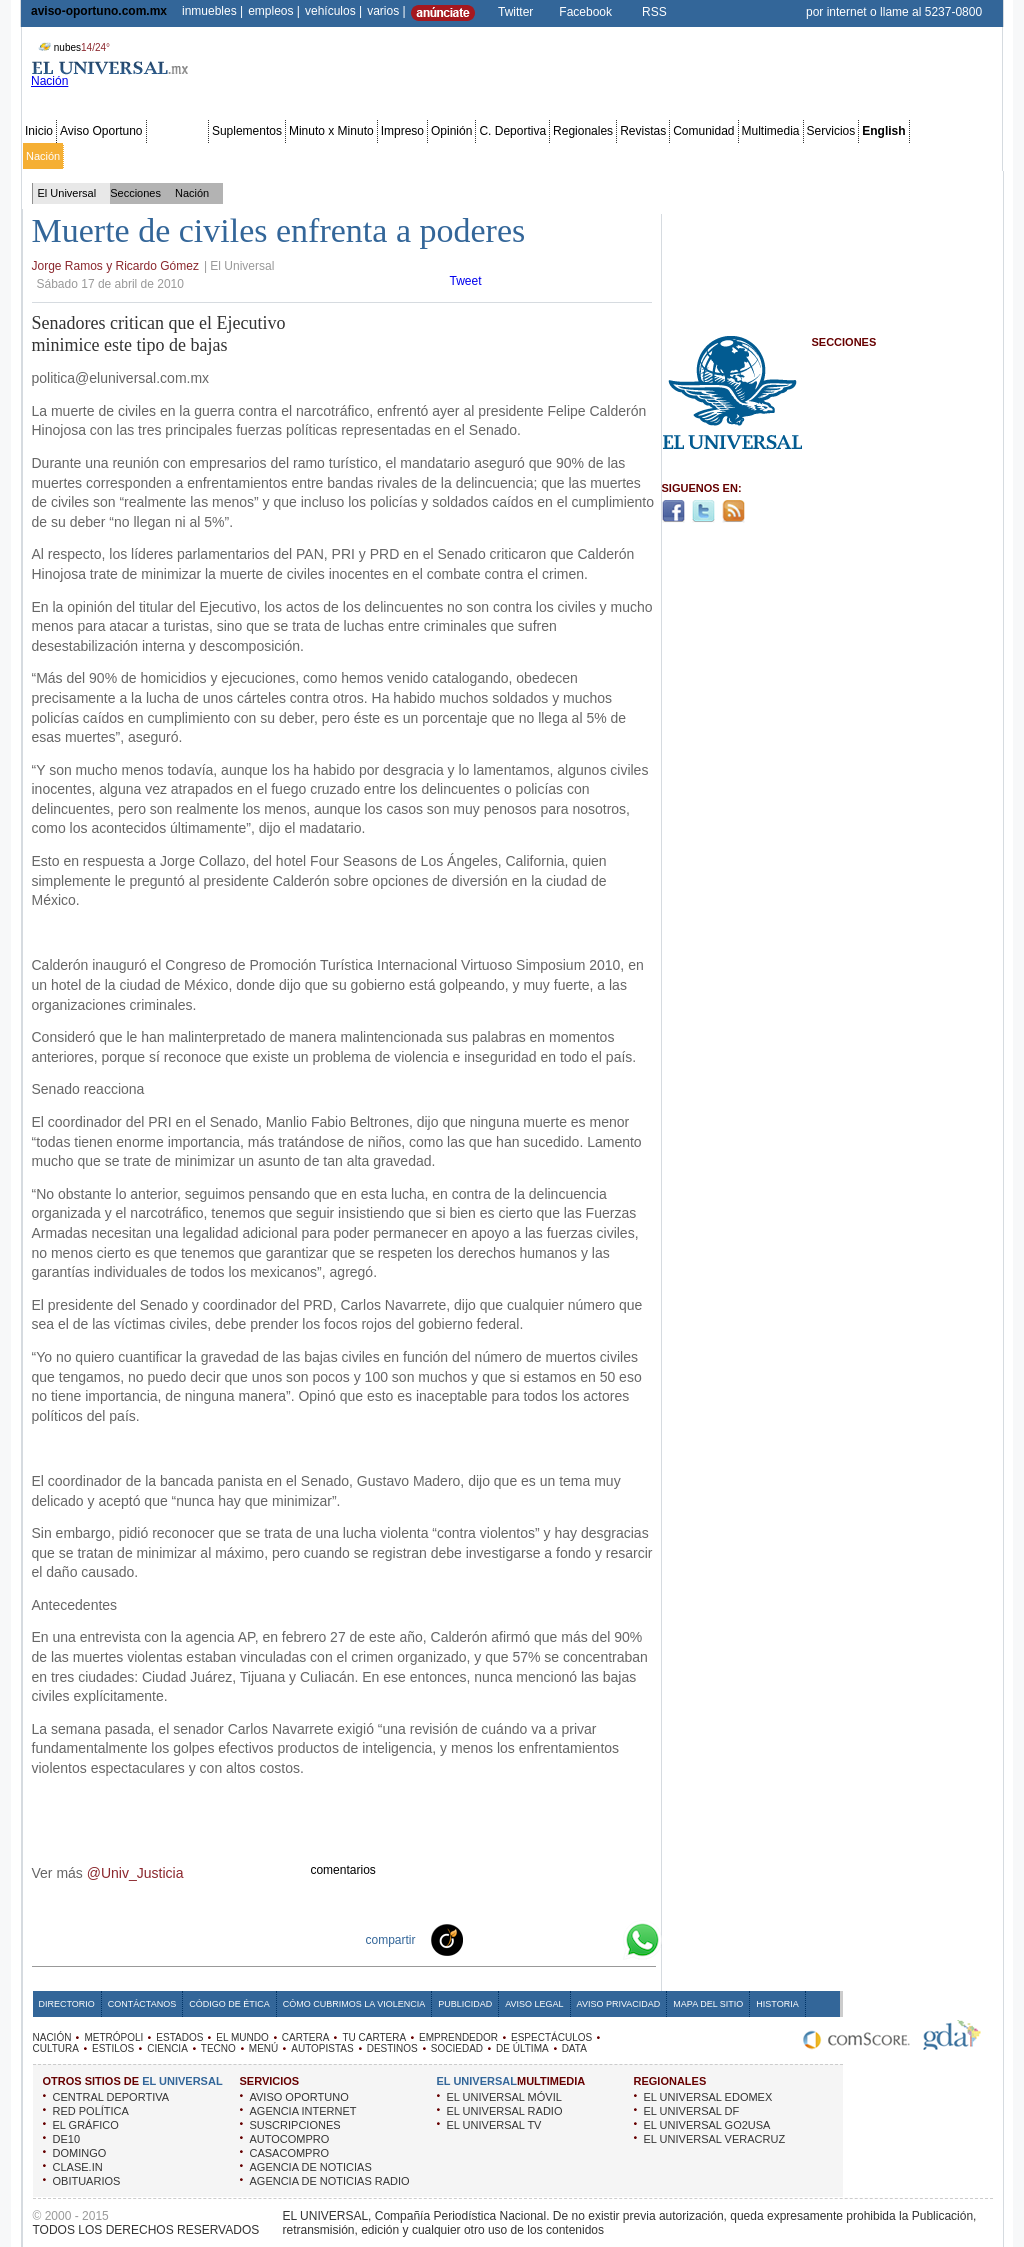 This screenshot has width=1024, height=2247. Describe the element at coordinates (179, 2037) in the screenshot. I see `ESTADOS` at that location.